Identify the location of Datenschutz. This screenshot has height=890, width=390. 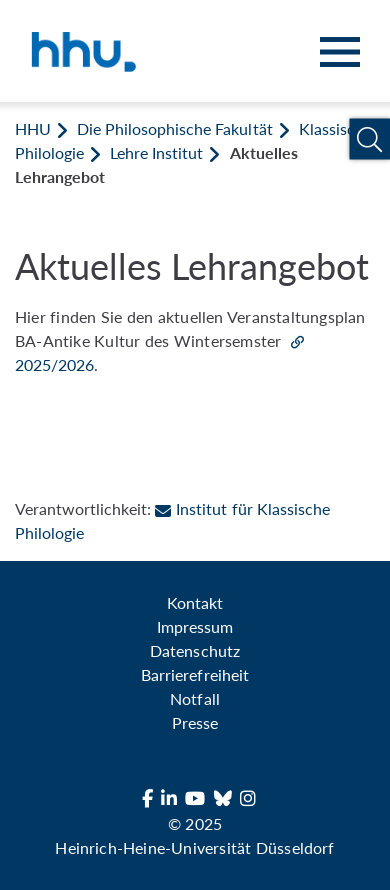
(194, 650).